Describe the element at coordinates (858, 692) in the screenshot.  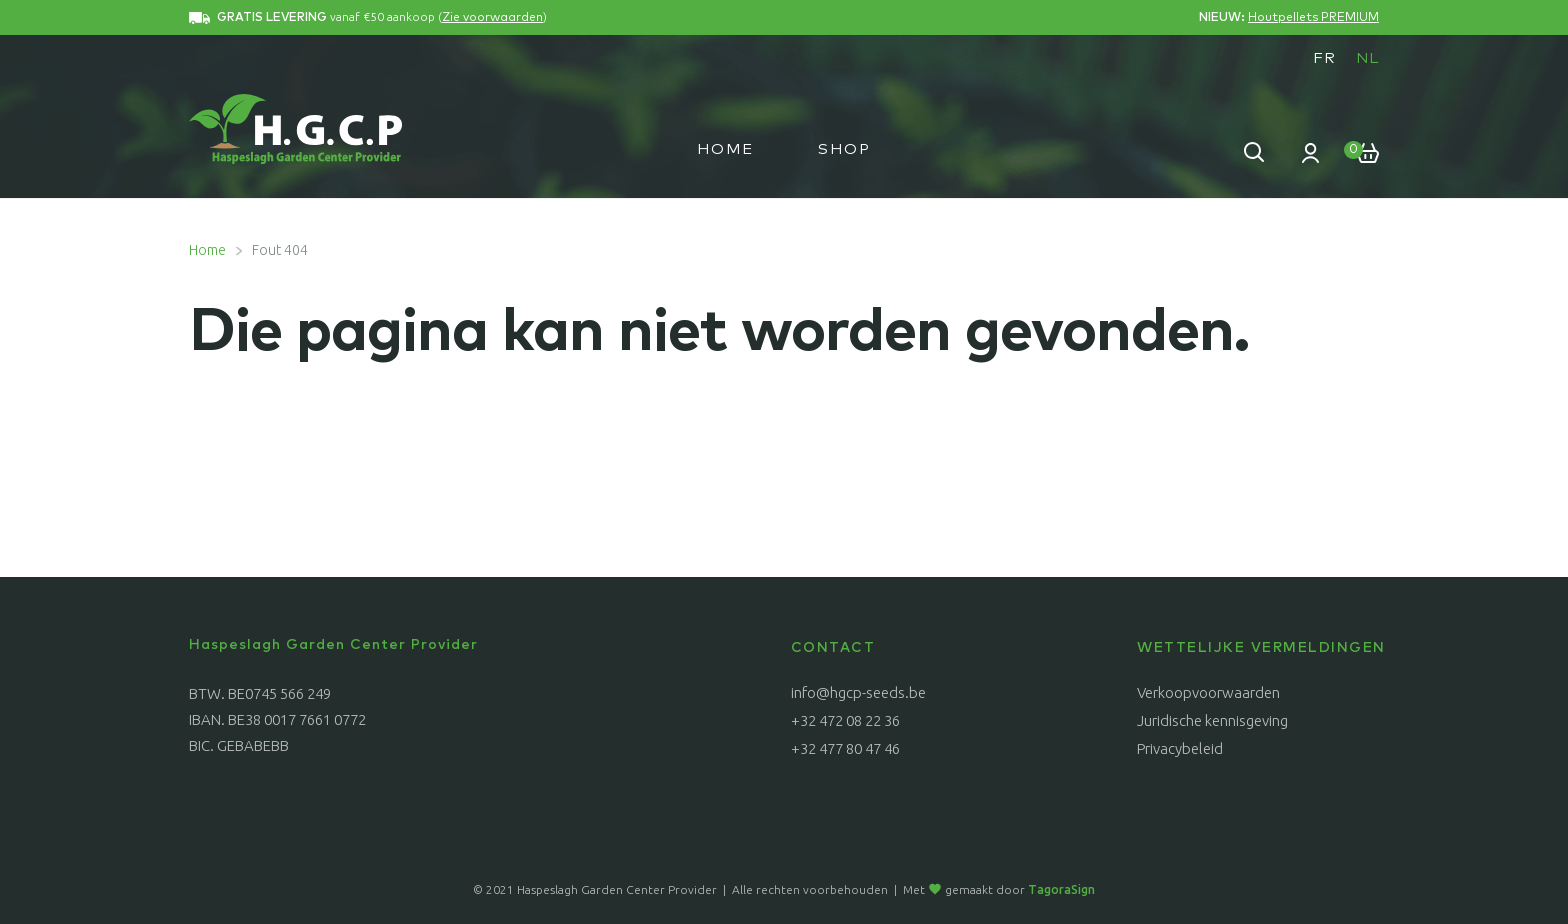
I see `info@hgcp-seeds.be` at that location.